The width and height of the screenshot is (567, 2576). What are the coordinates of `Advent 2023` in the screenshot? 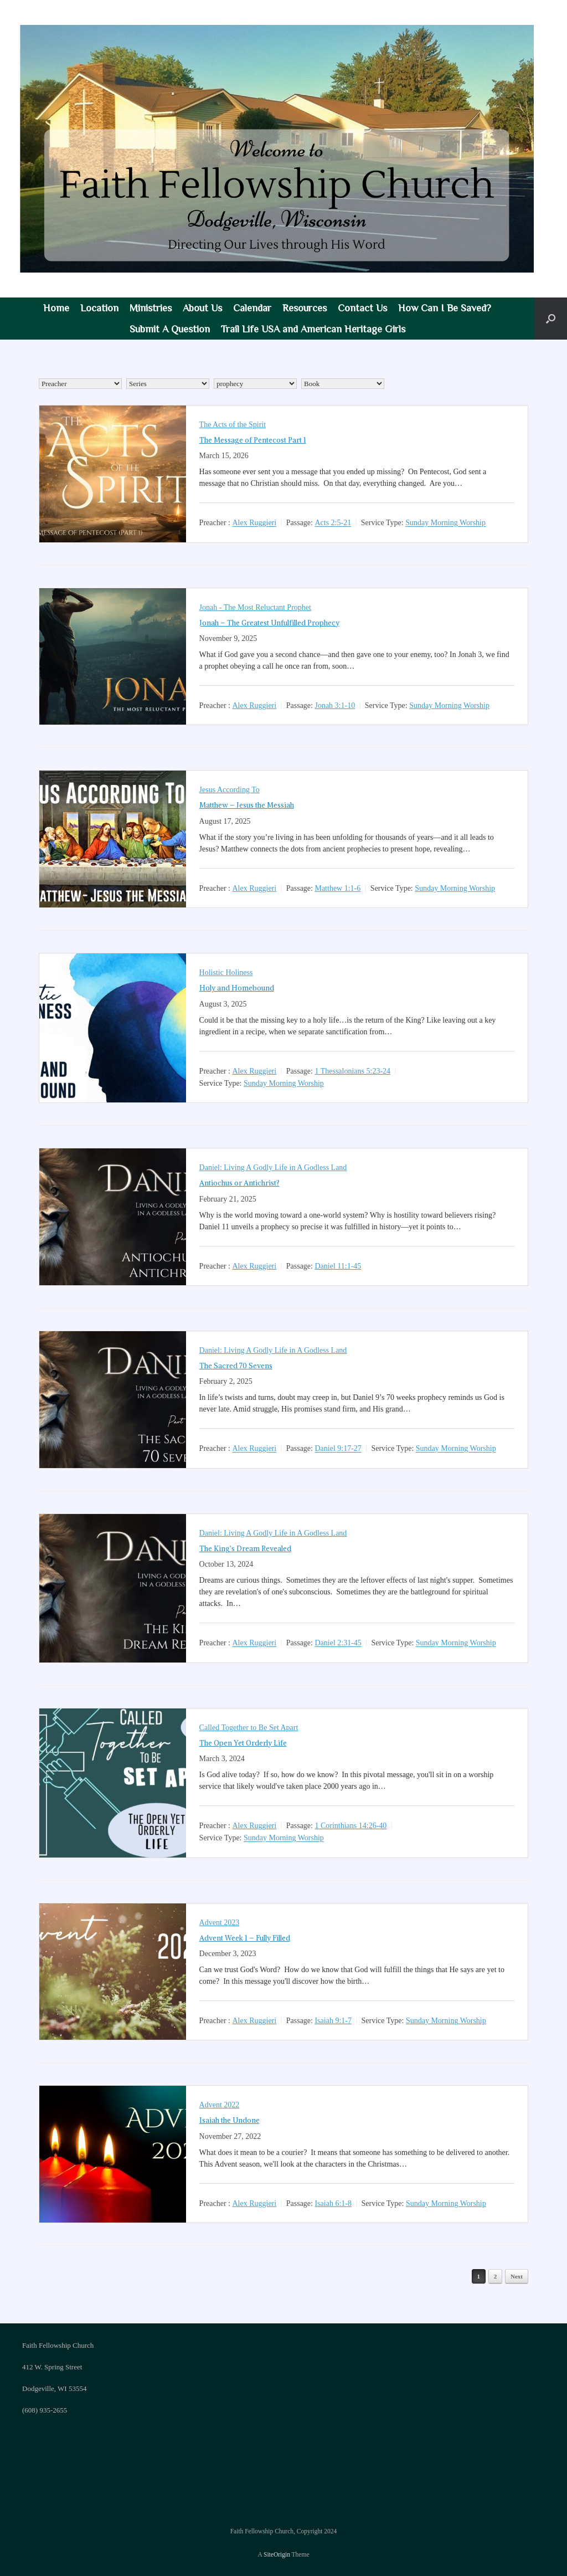 It's located at (219, 1922).